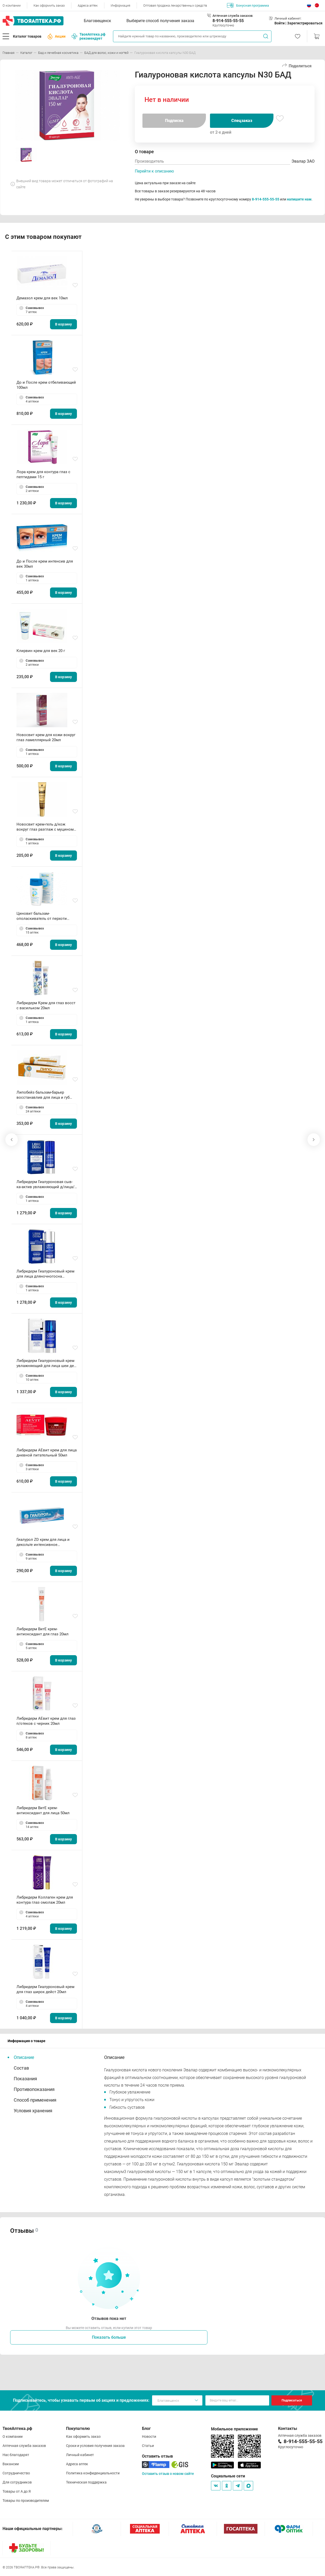  Describe the element at coordinates (34, 2089) in the screenshot. I see `Противопоказания` at that location.